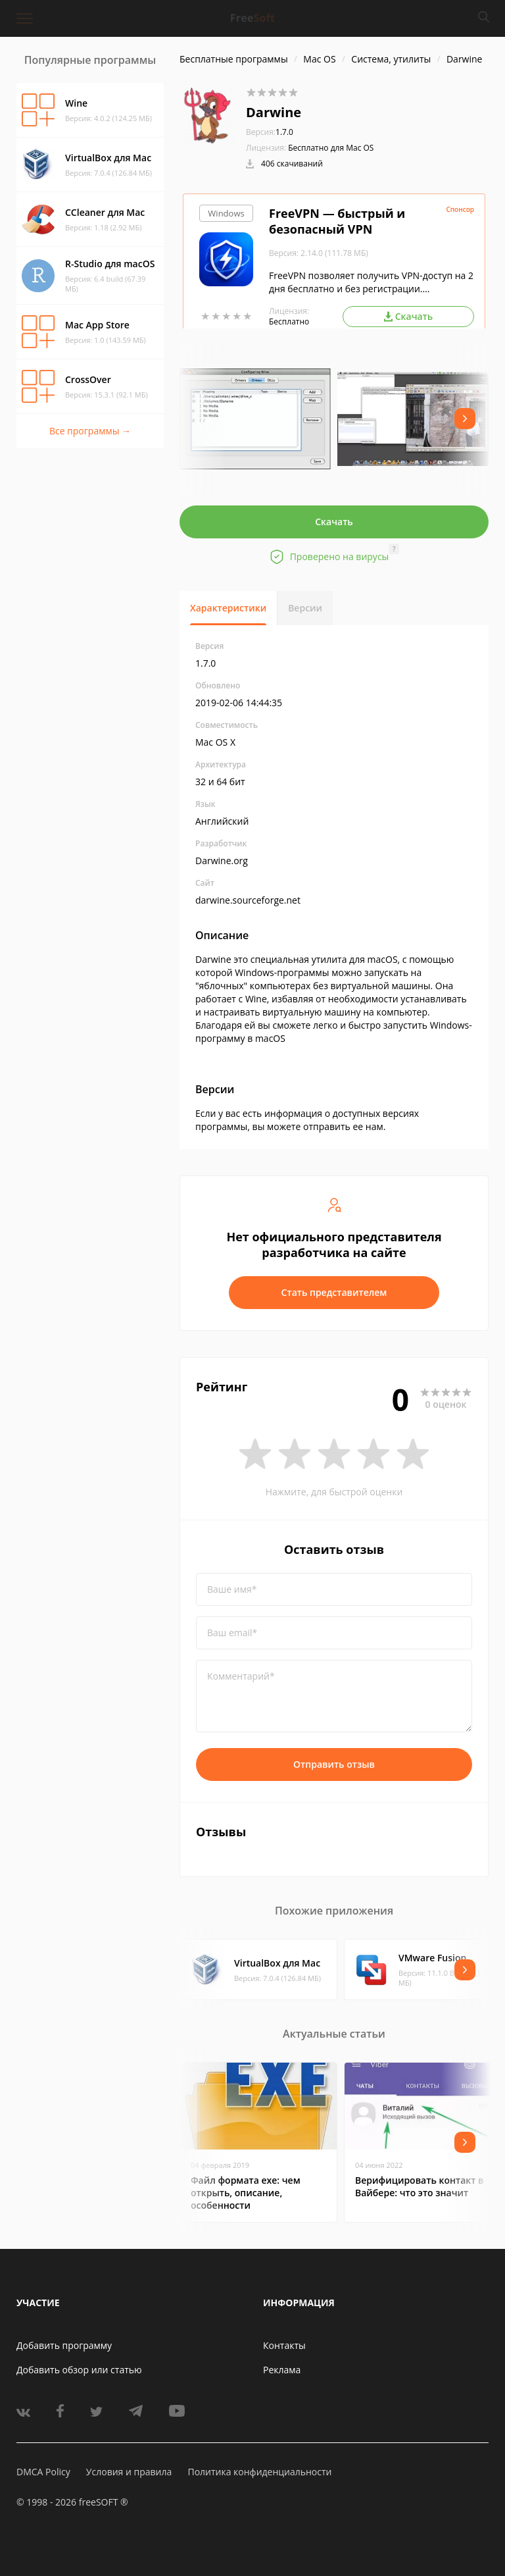 The image size is (505, 2576). What do you see at coordinates (64, 2345) in the screenshot?
I see `Добавить программу` at bounding box center [64, 2345].